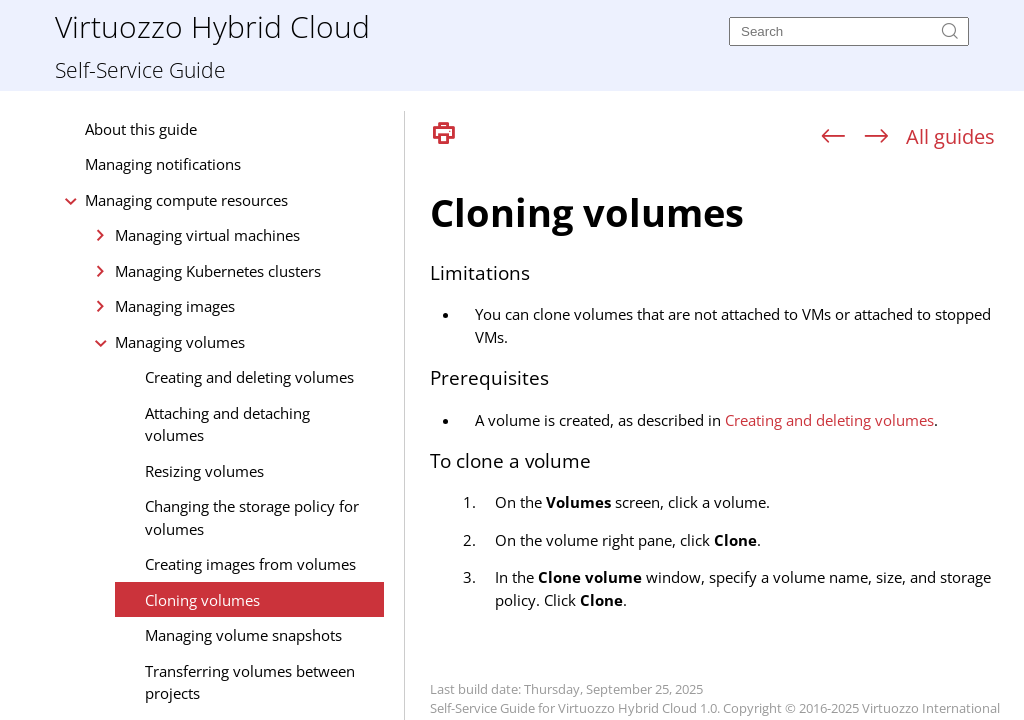 This screenshot has height=720, width=1024. I want to click on Creating and deleting volumes, so click(249, 377).